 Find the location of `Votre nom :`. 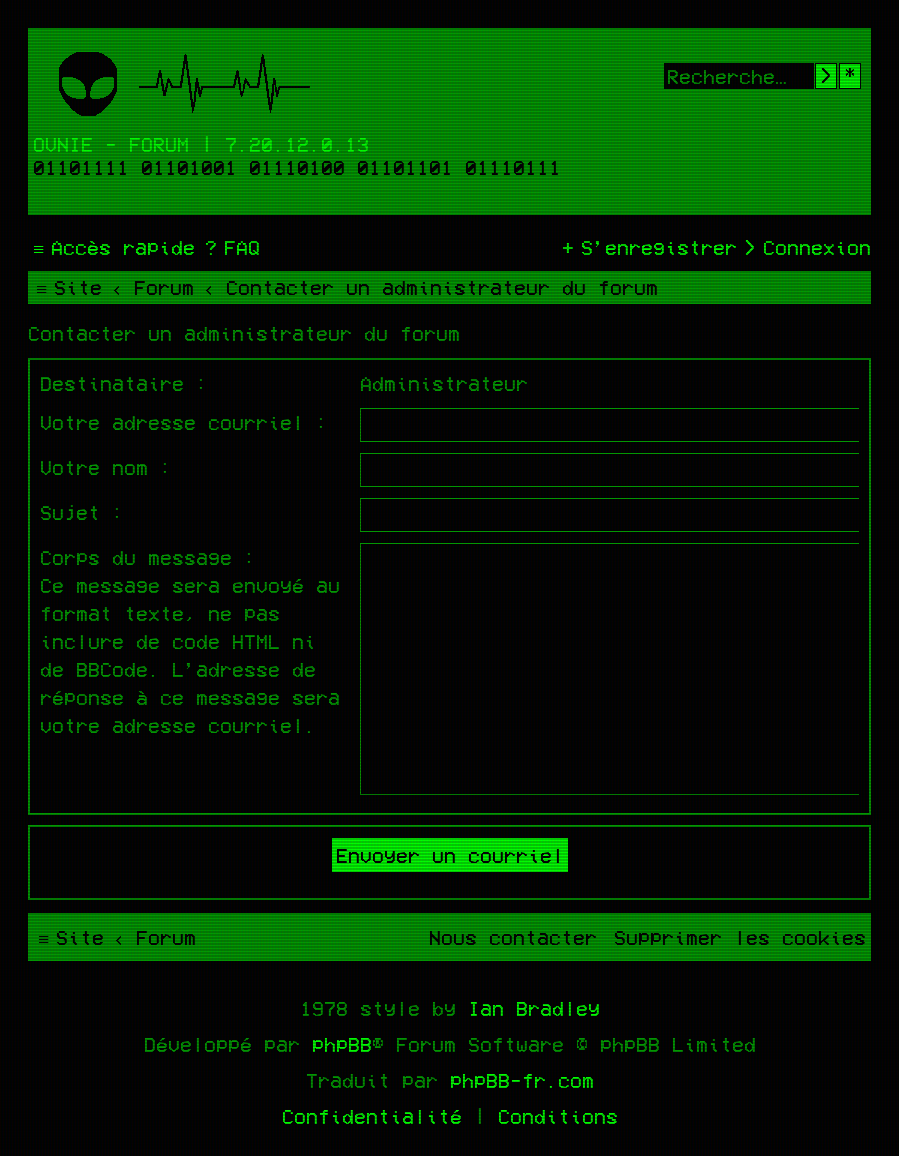

Votre nom : is located at coordinates (106, 467).